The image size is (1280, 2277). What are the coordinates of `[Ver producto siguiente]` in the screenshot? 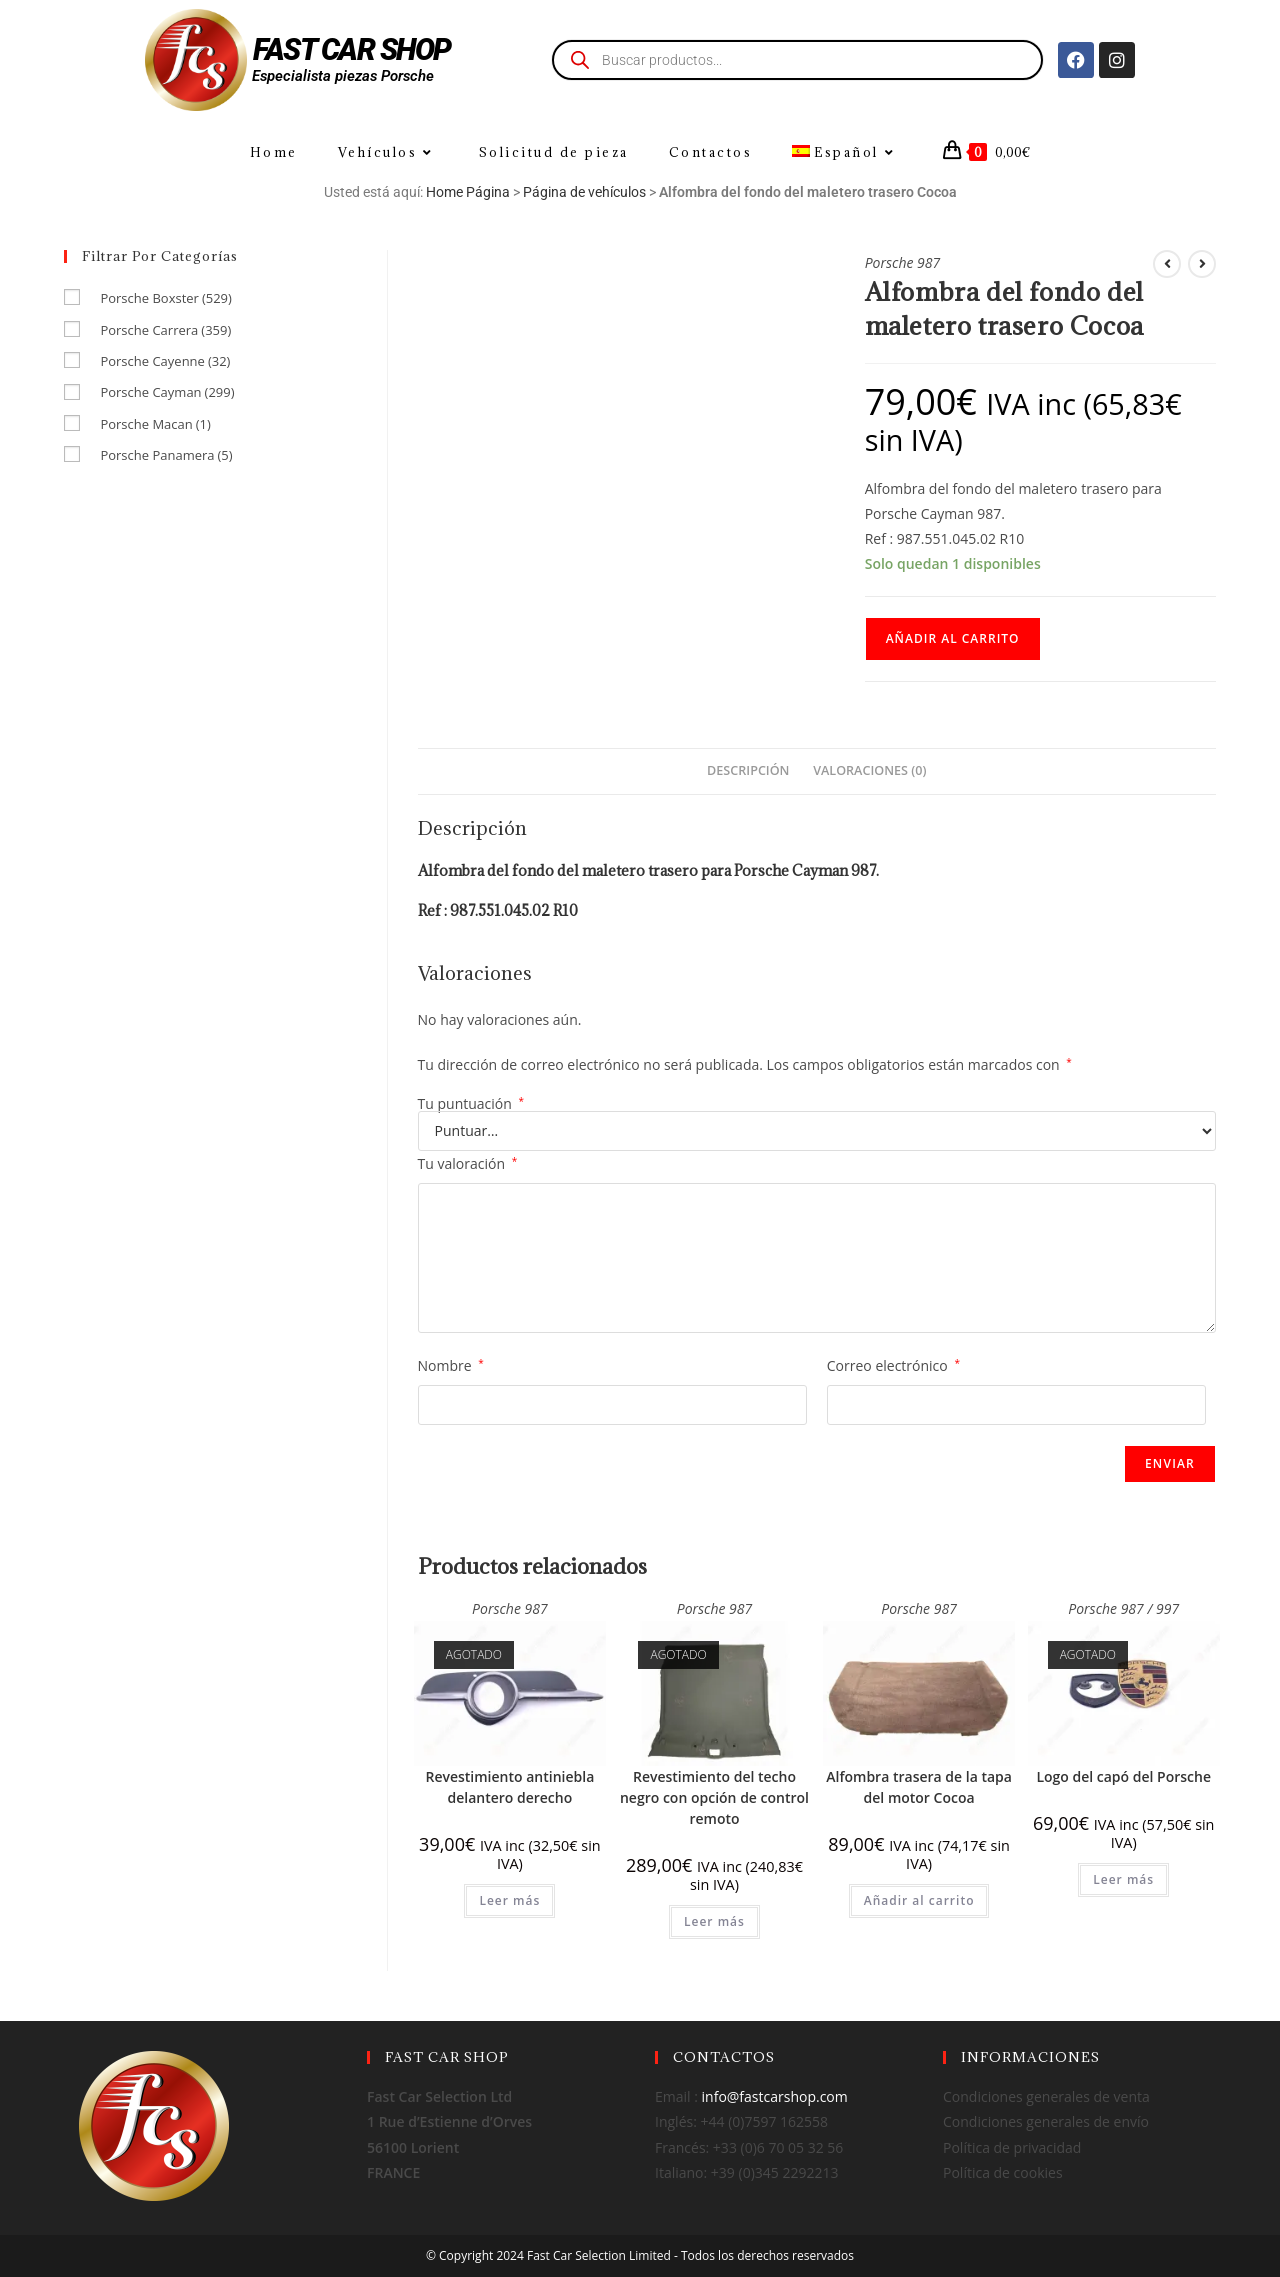 It's located at (1202, 264).